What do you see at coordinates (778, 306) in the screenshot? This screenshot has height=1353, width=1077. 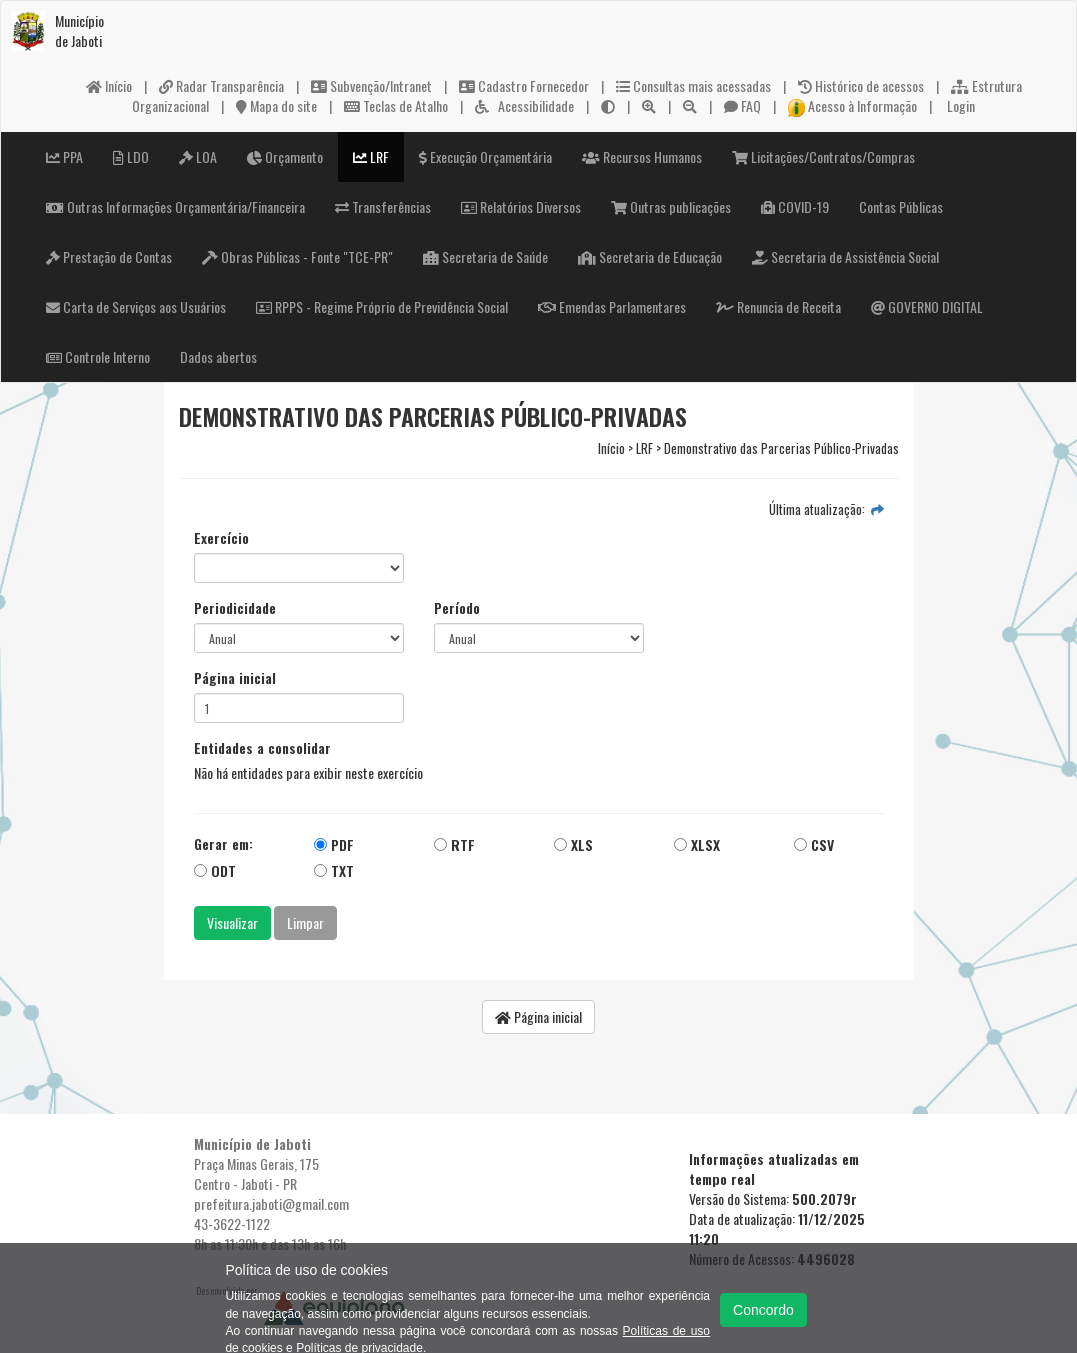 I see `Renuncia de Receita [button]` at bounding box center [778, 306].